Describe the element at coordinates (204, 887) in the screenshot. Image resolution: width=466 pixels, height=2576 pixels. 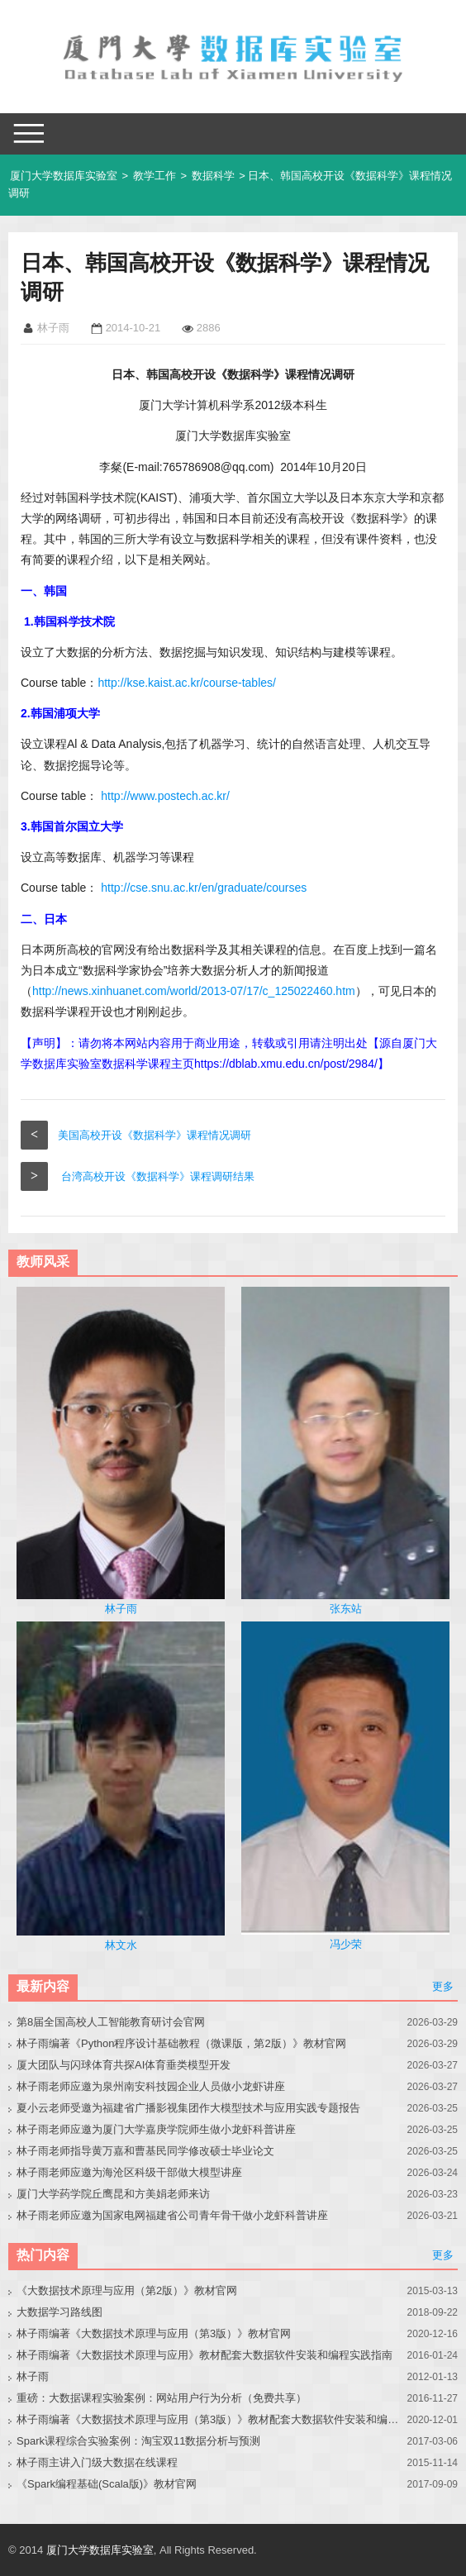
I see `http://cse.snu.ac.kr/en/graduate/courses` at that location.